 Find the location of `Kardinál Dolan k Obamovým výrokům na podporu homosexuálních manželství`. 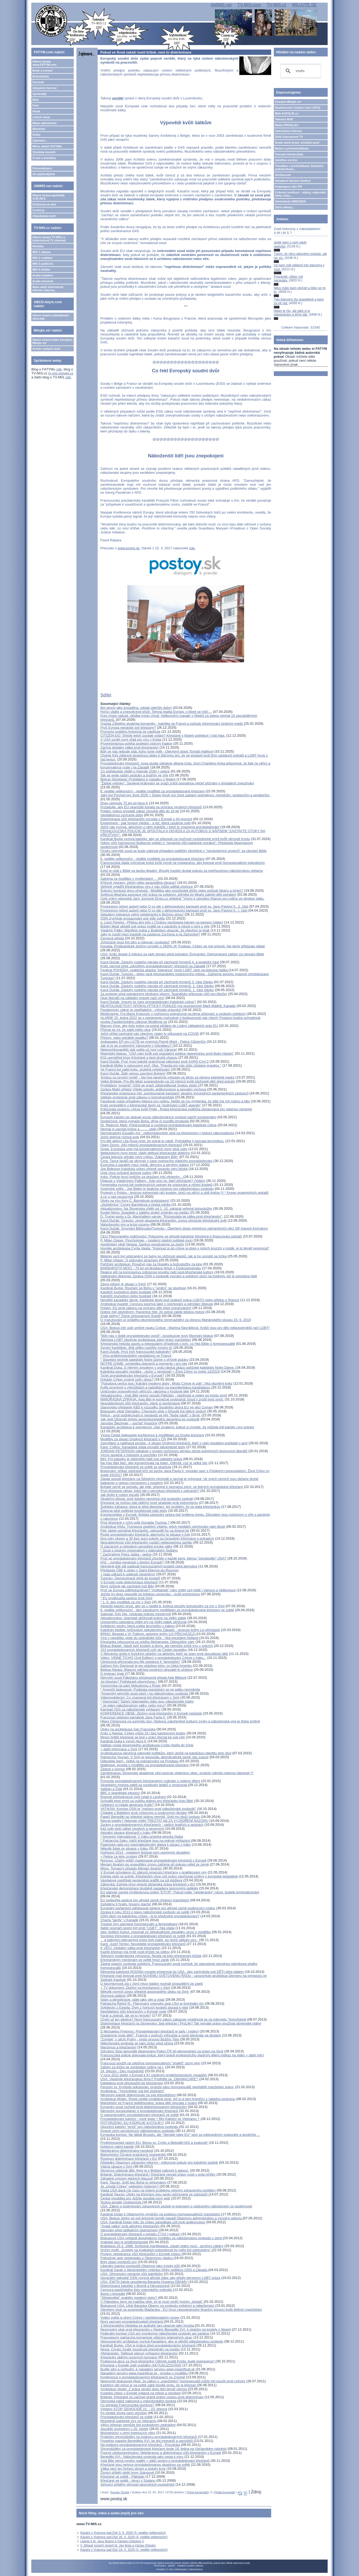

Kardinál Dolan k Obamovým výrokům na podporu homosexuálních manželství is located at coordinates (160, 2214).